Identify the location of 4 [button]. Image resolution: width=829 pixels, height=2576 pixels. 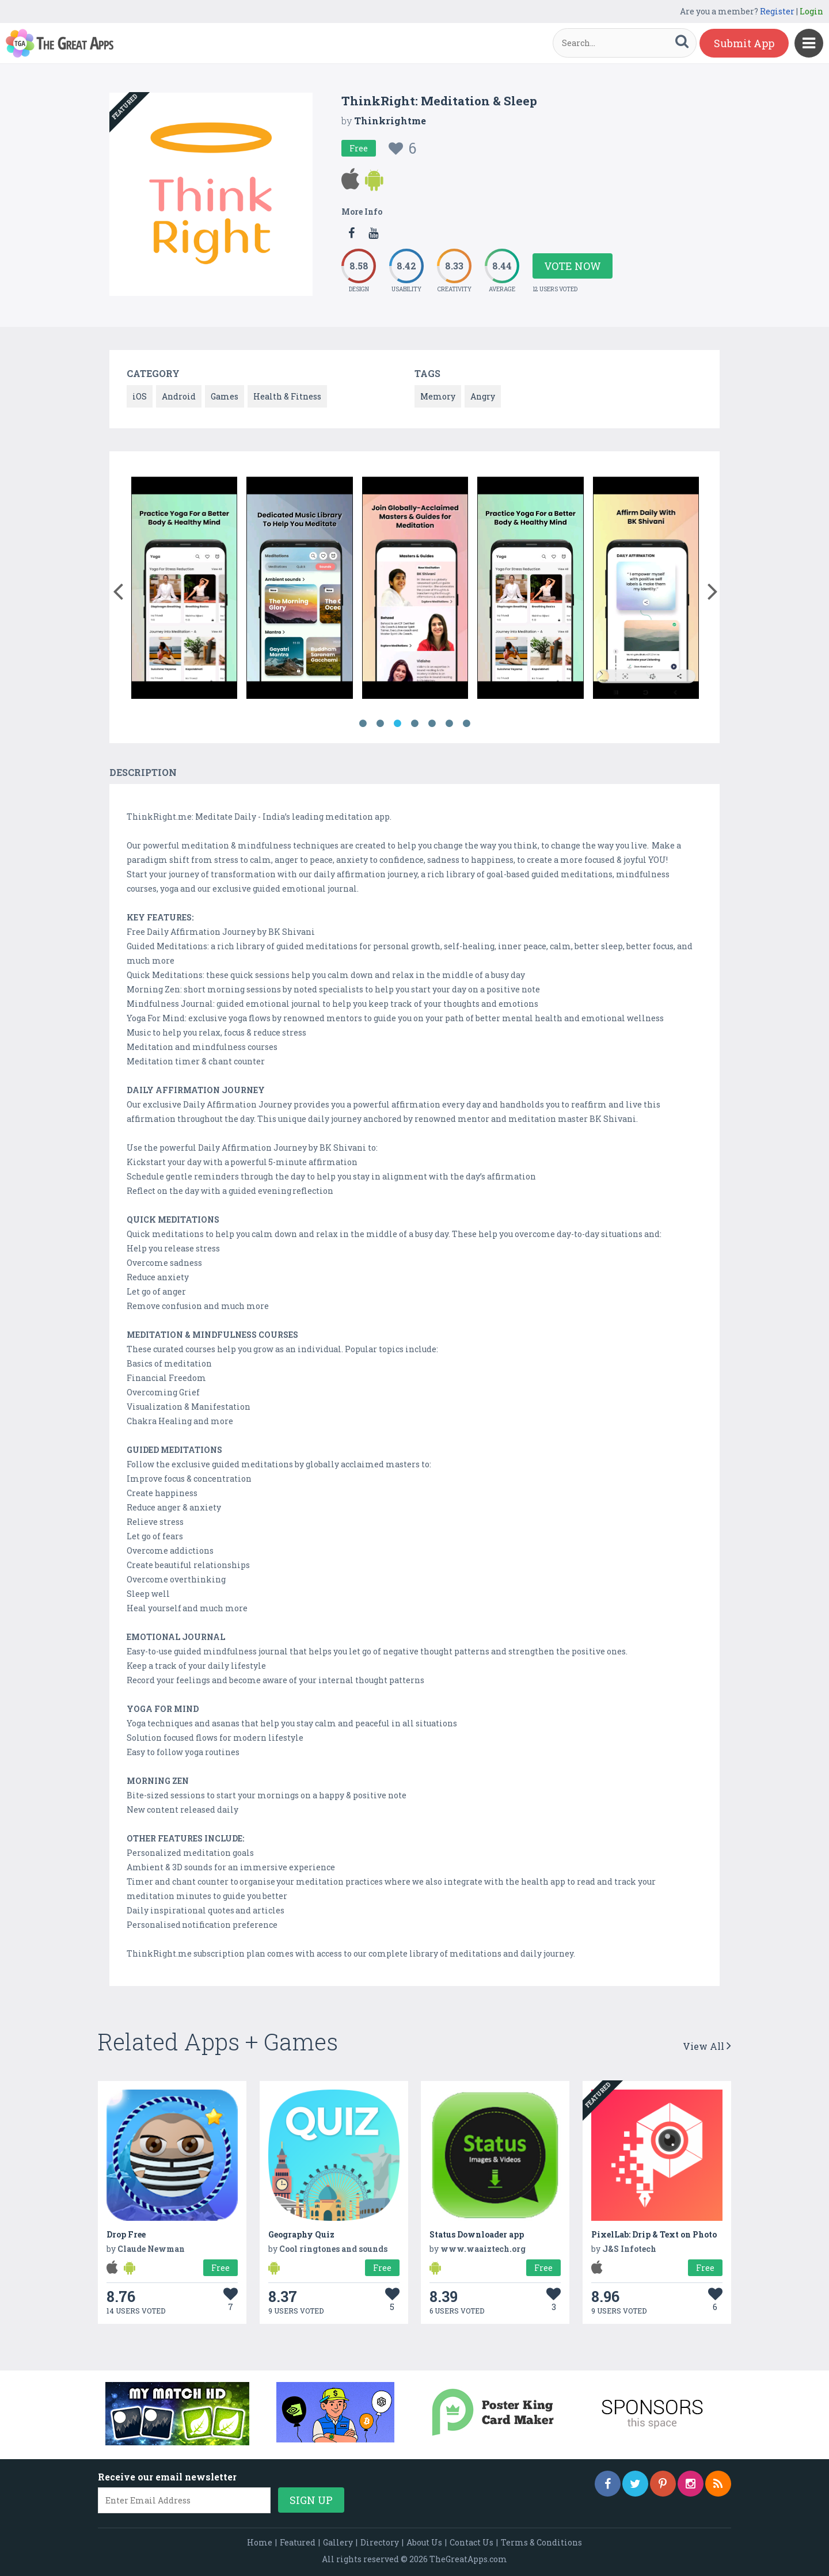
(414, 723).